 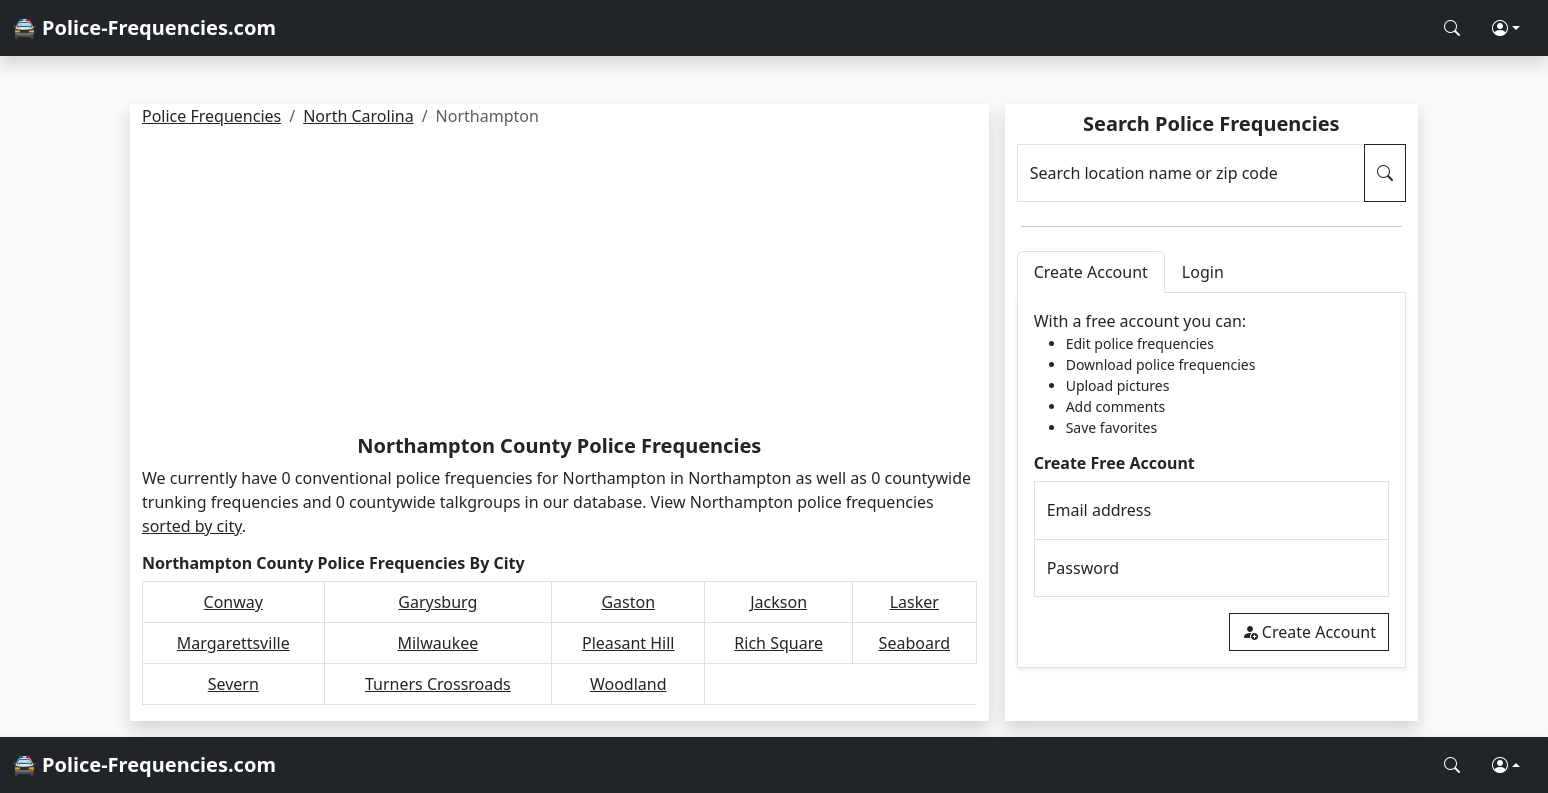 What do you see at coordinates (233, 643) in the screenshot?
I see `Margarettsville` at bounding box center [233, 643].